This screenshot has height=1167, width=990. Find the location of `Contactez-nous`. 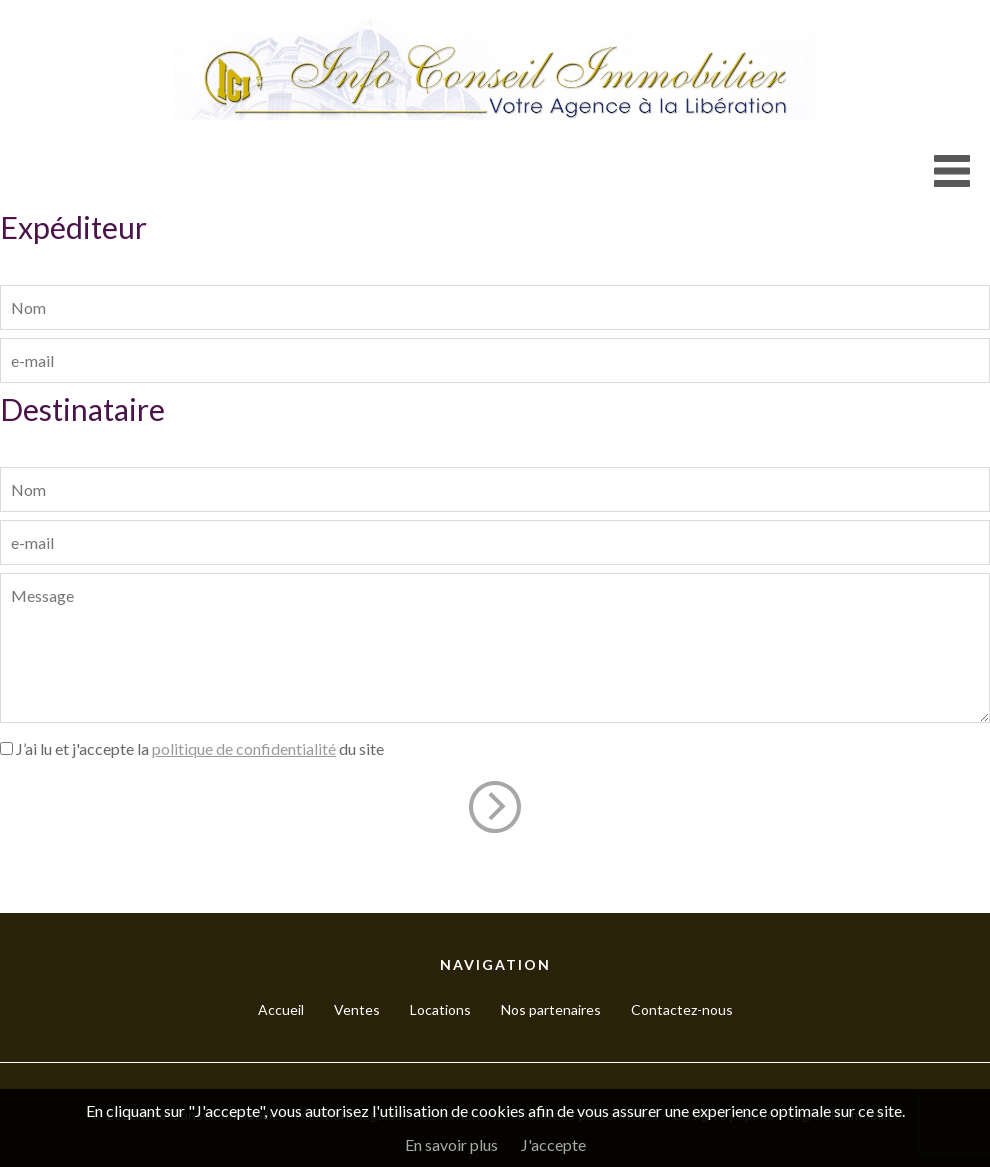

Contactez-nous is located at coordinates (682, 1009).